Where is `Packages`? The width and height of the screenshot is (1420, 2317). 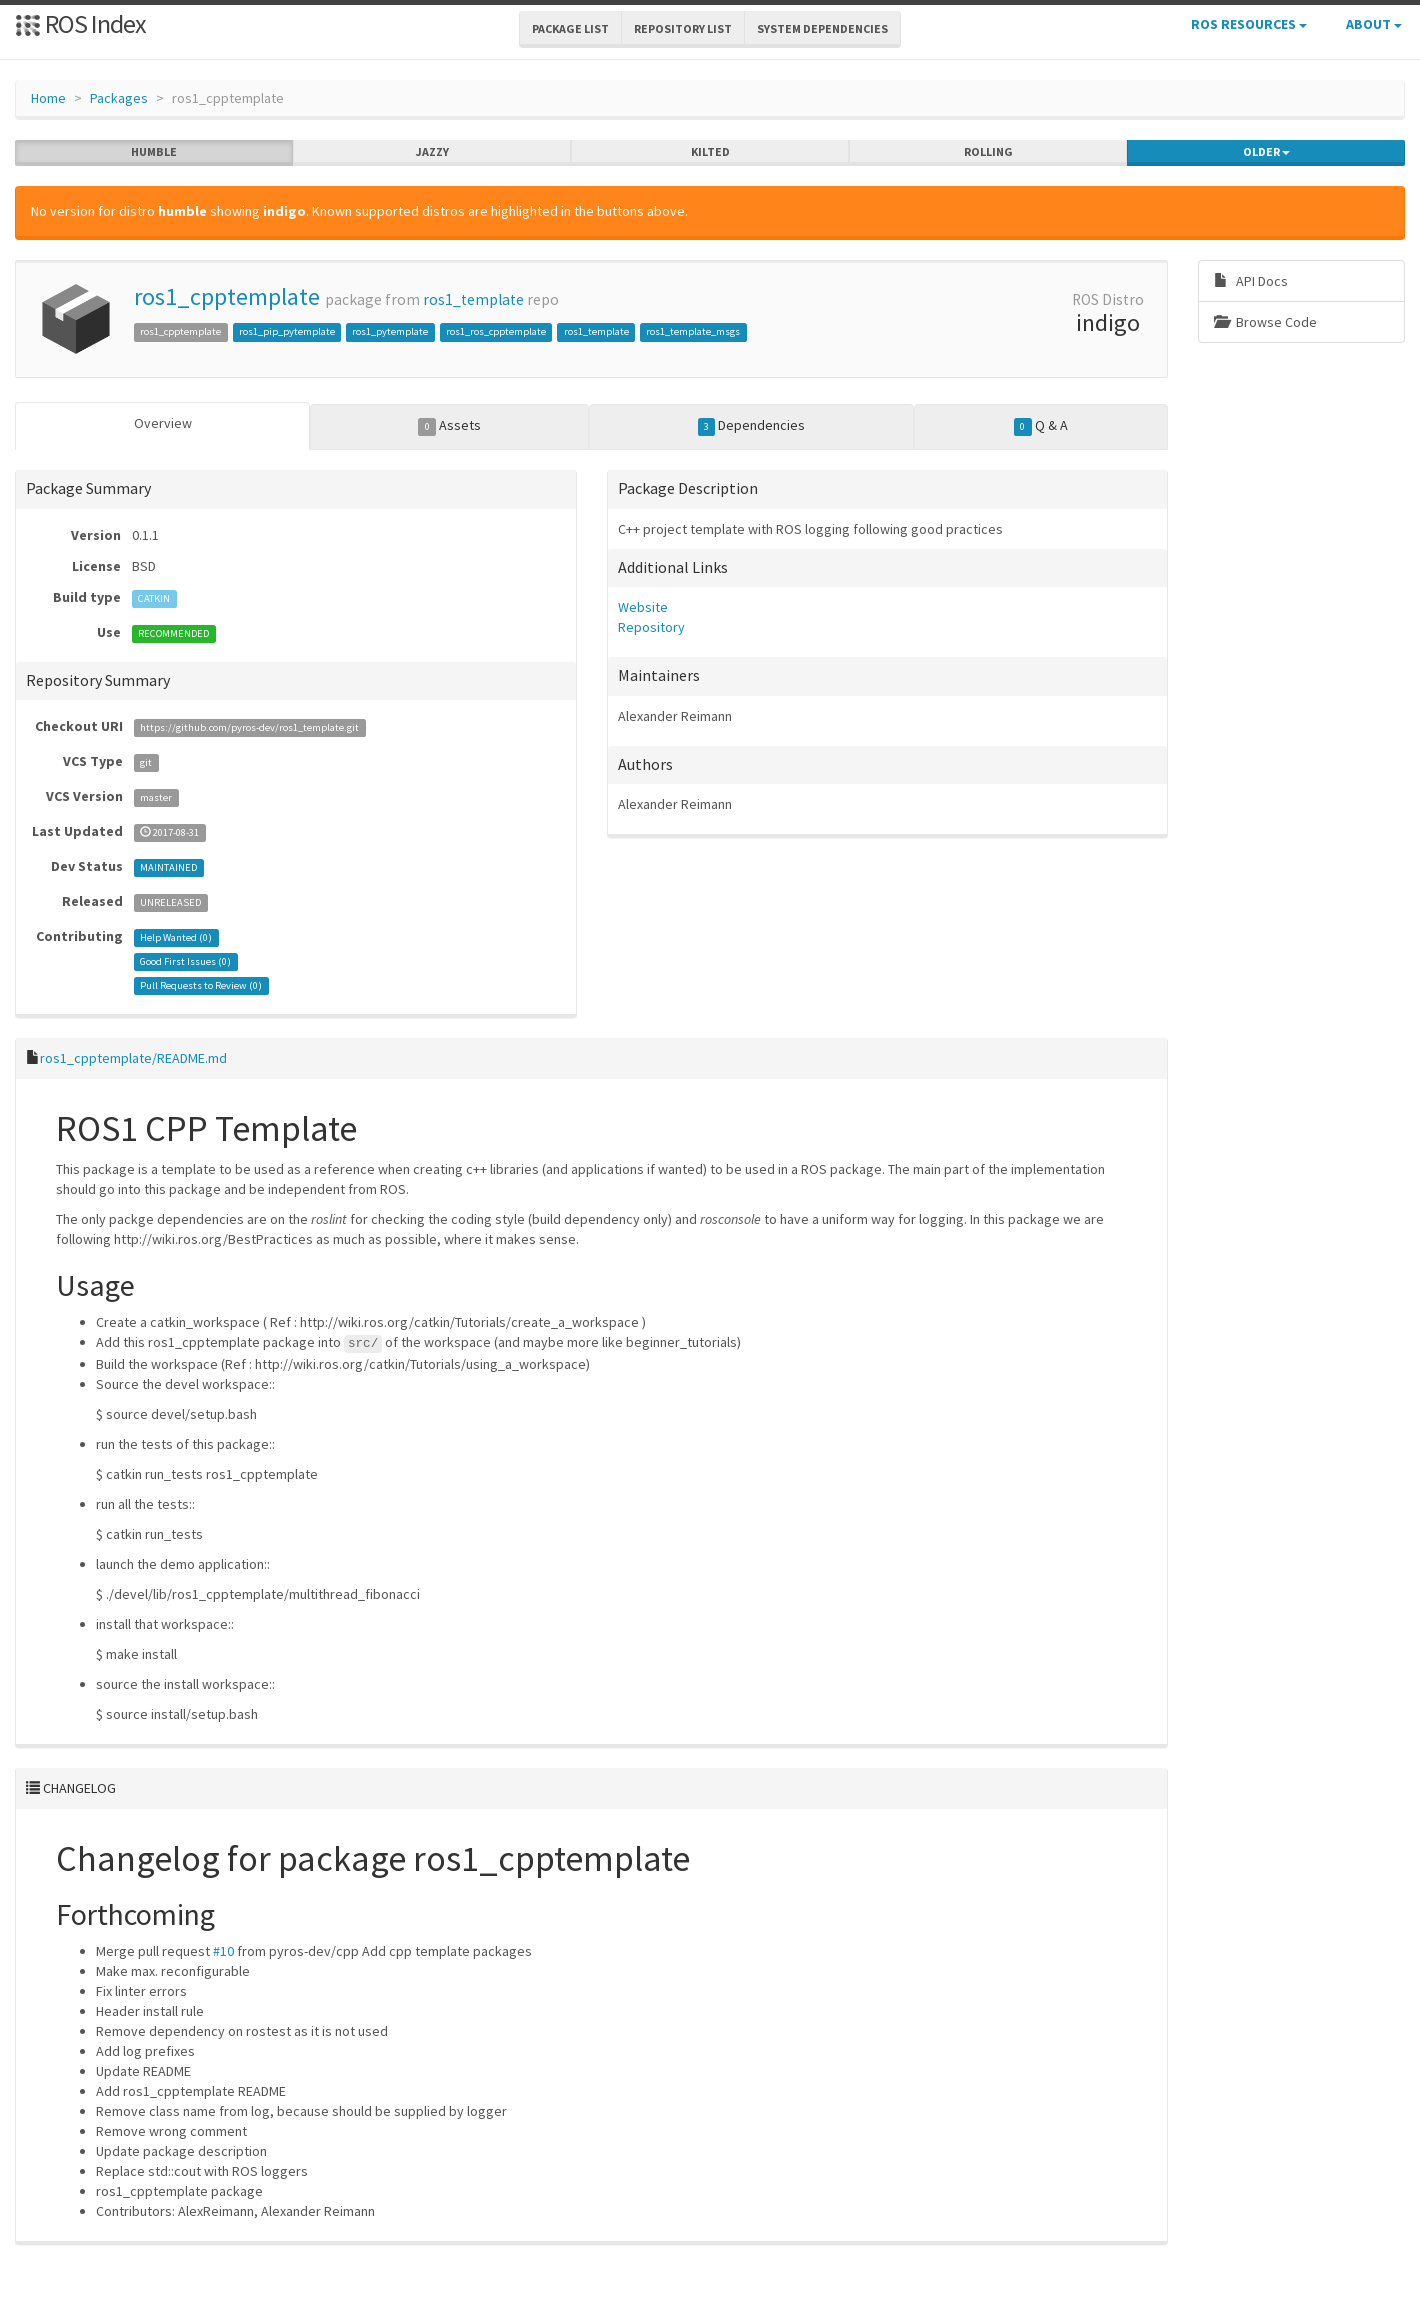
Packages is located at coordinates (119, 98).